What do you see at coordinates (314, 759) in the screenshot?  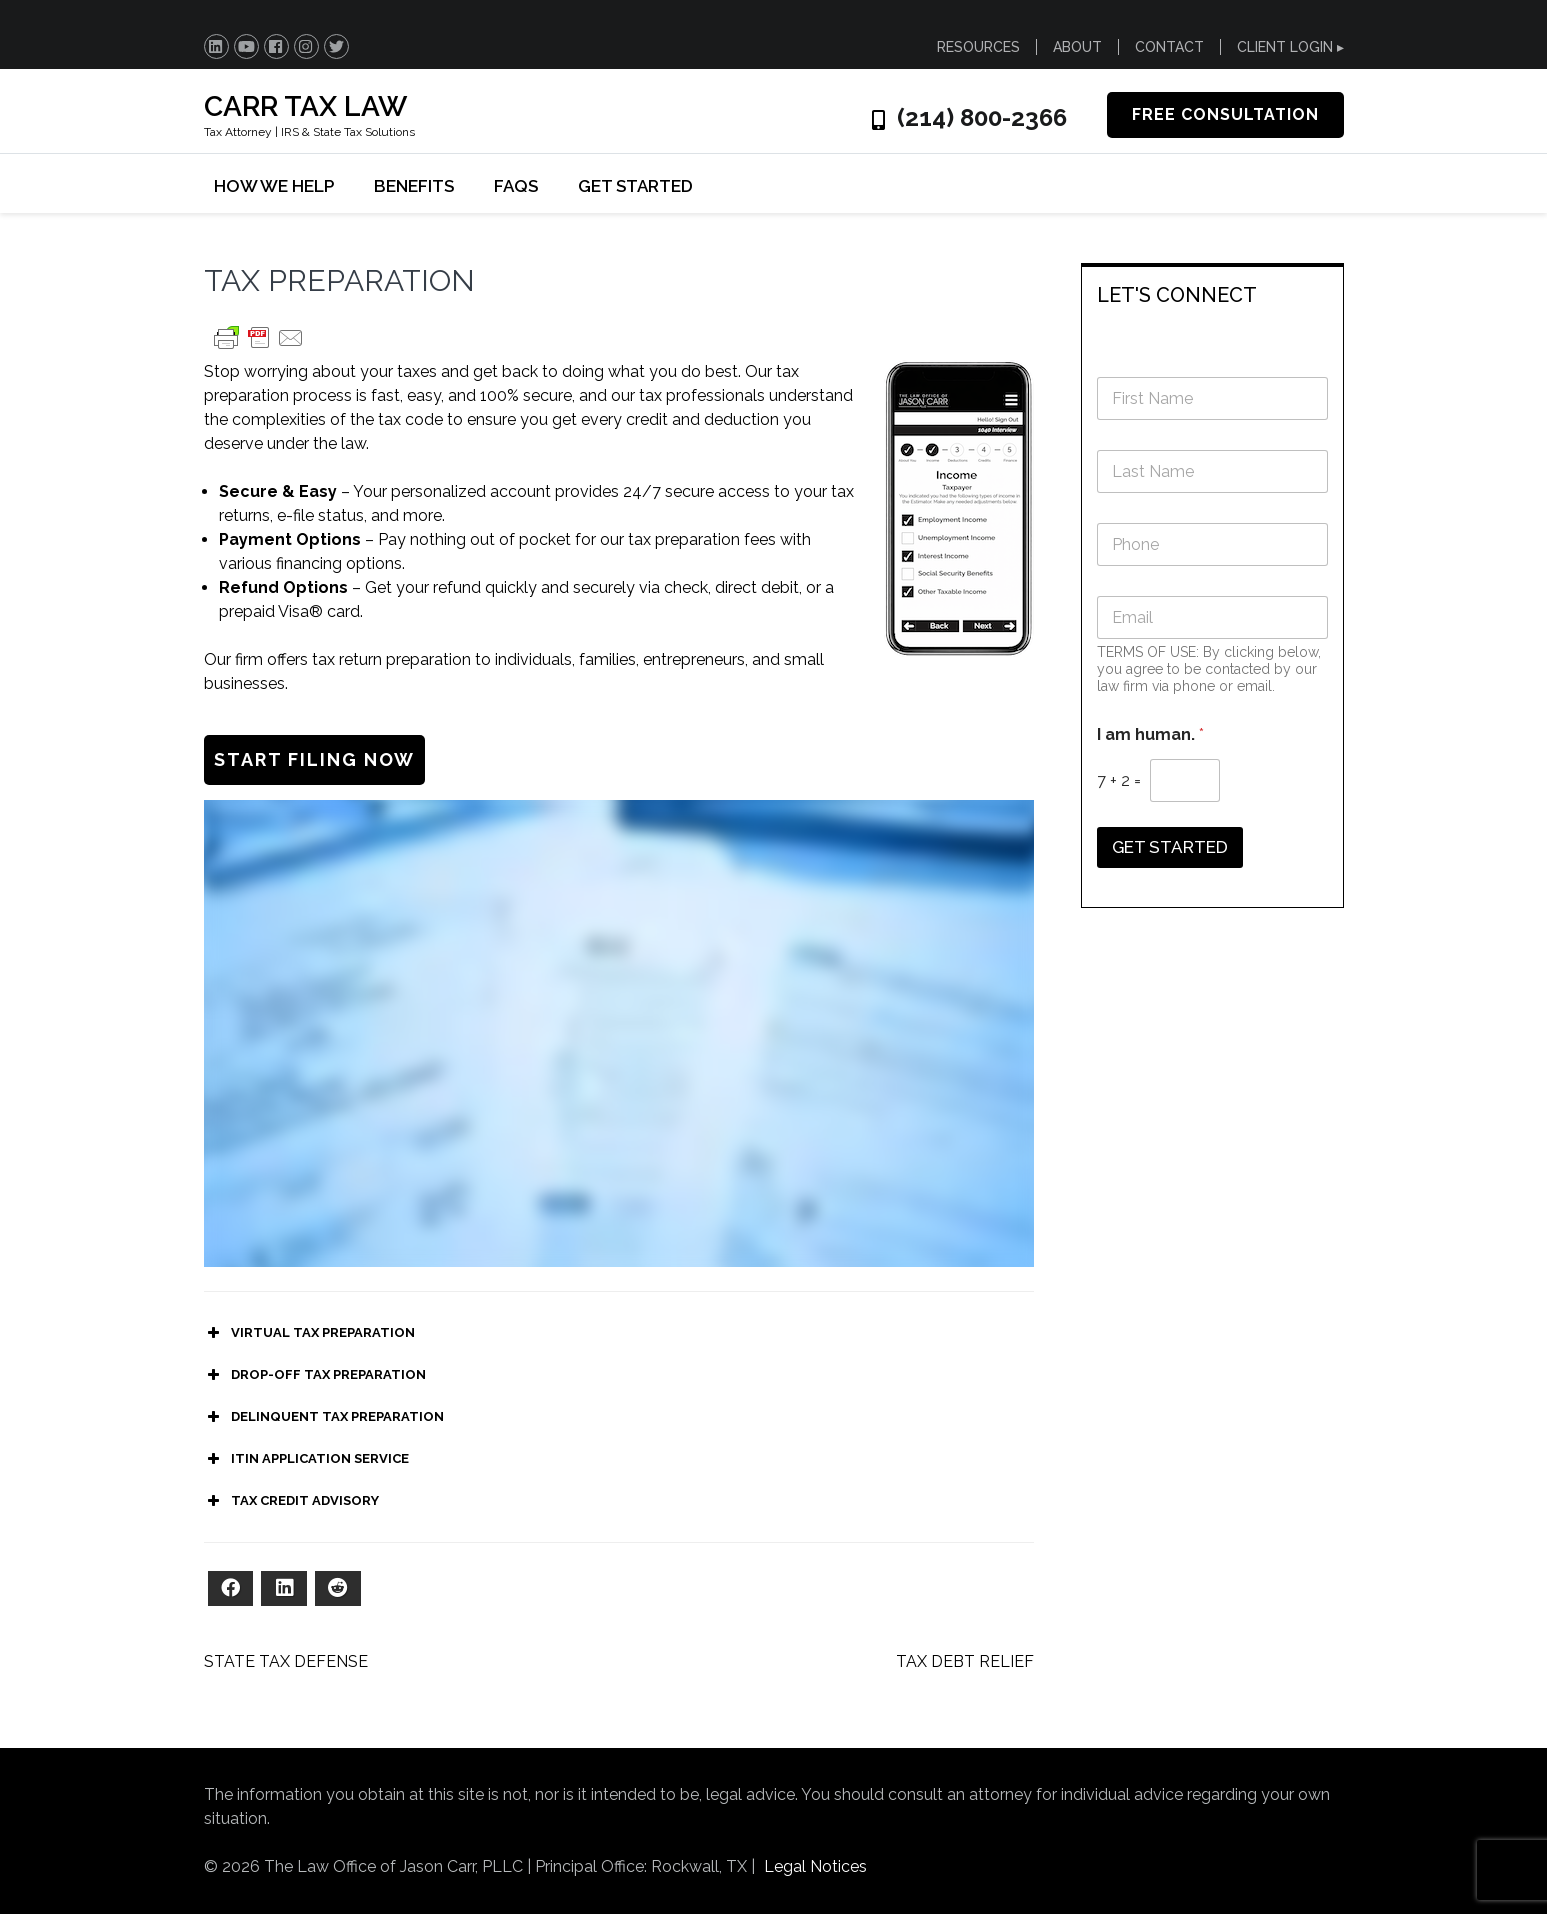 I see `START FILING NOW` at bounding box center [314, 759].